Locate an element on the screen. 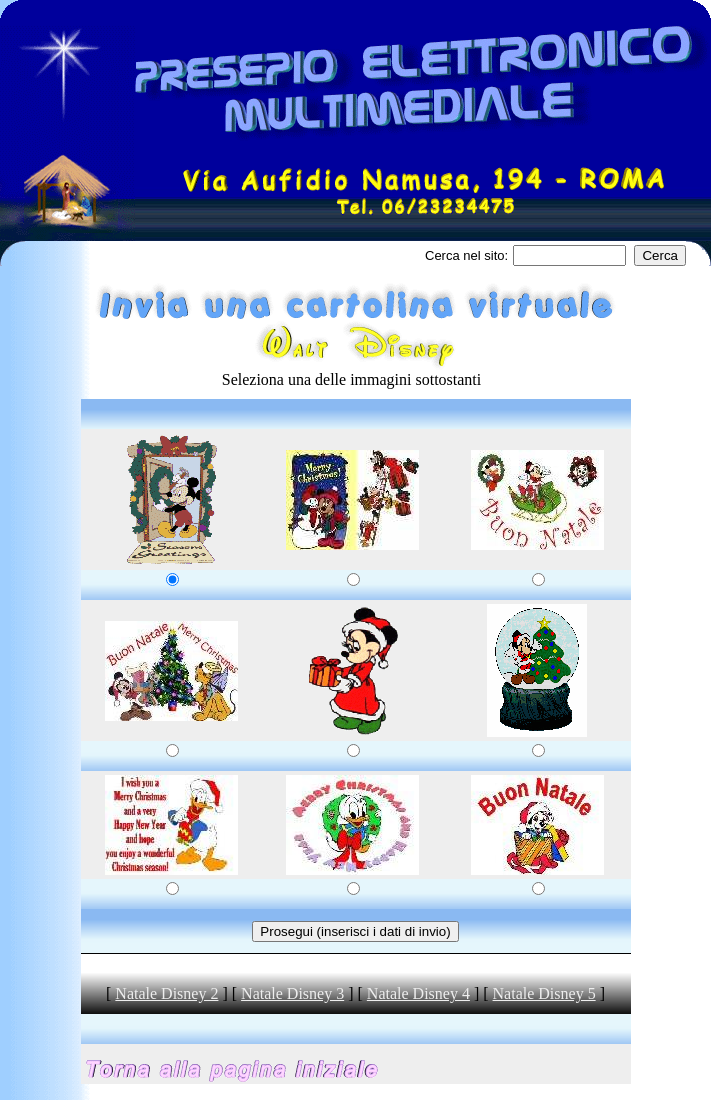  Natale Disney 3 is located at coordinates (292, 993).